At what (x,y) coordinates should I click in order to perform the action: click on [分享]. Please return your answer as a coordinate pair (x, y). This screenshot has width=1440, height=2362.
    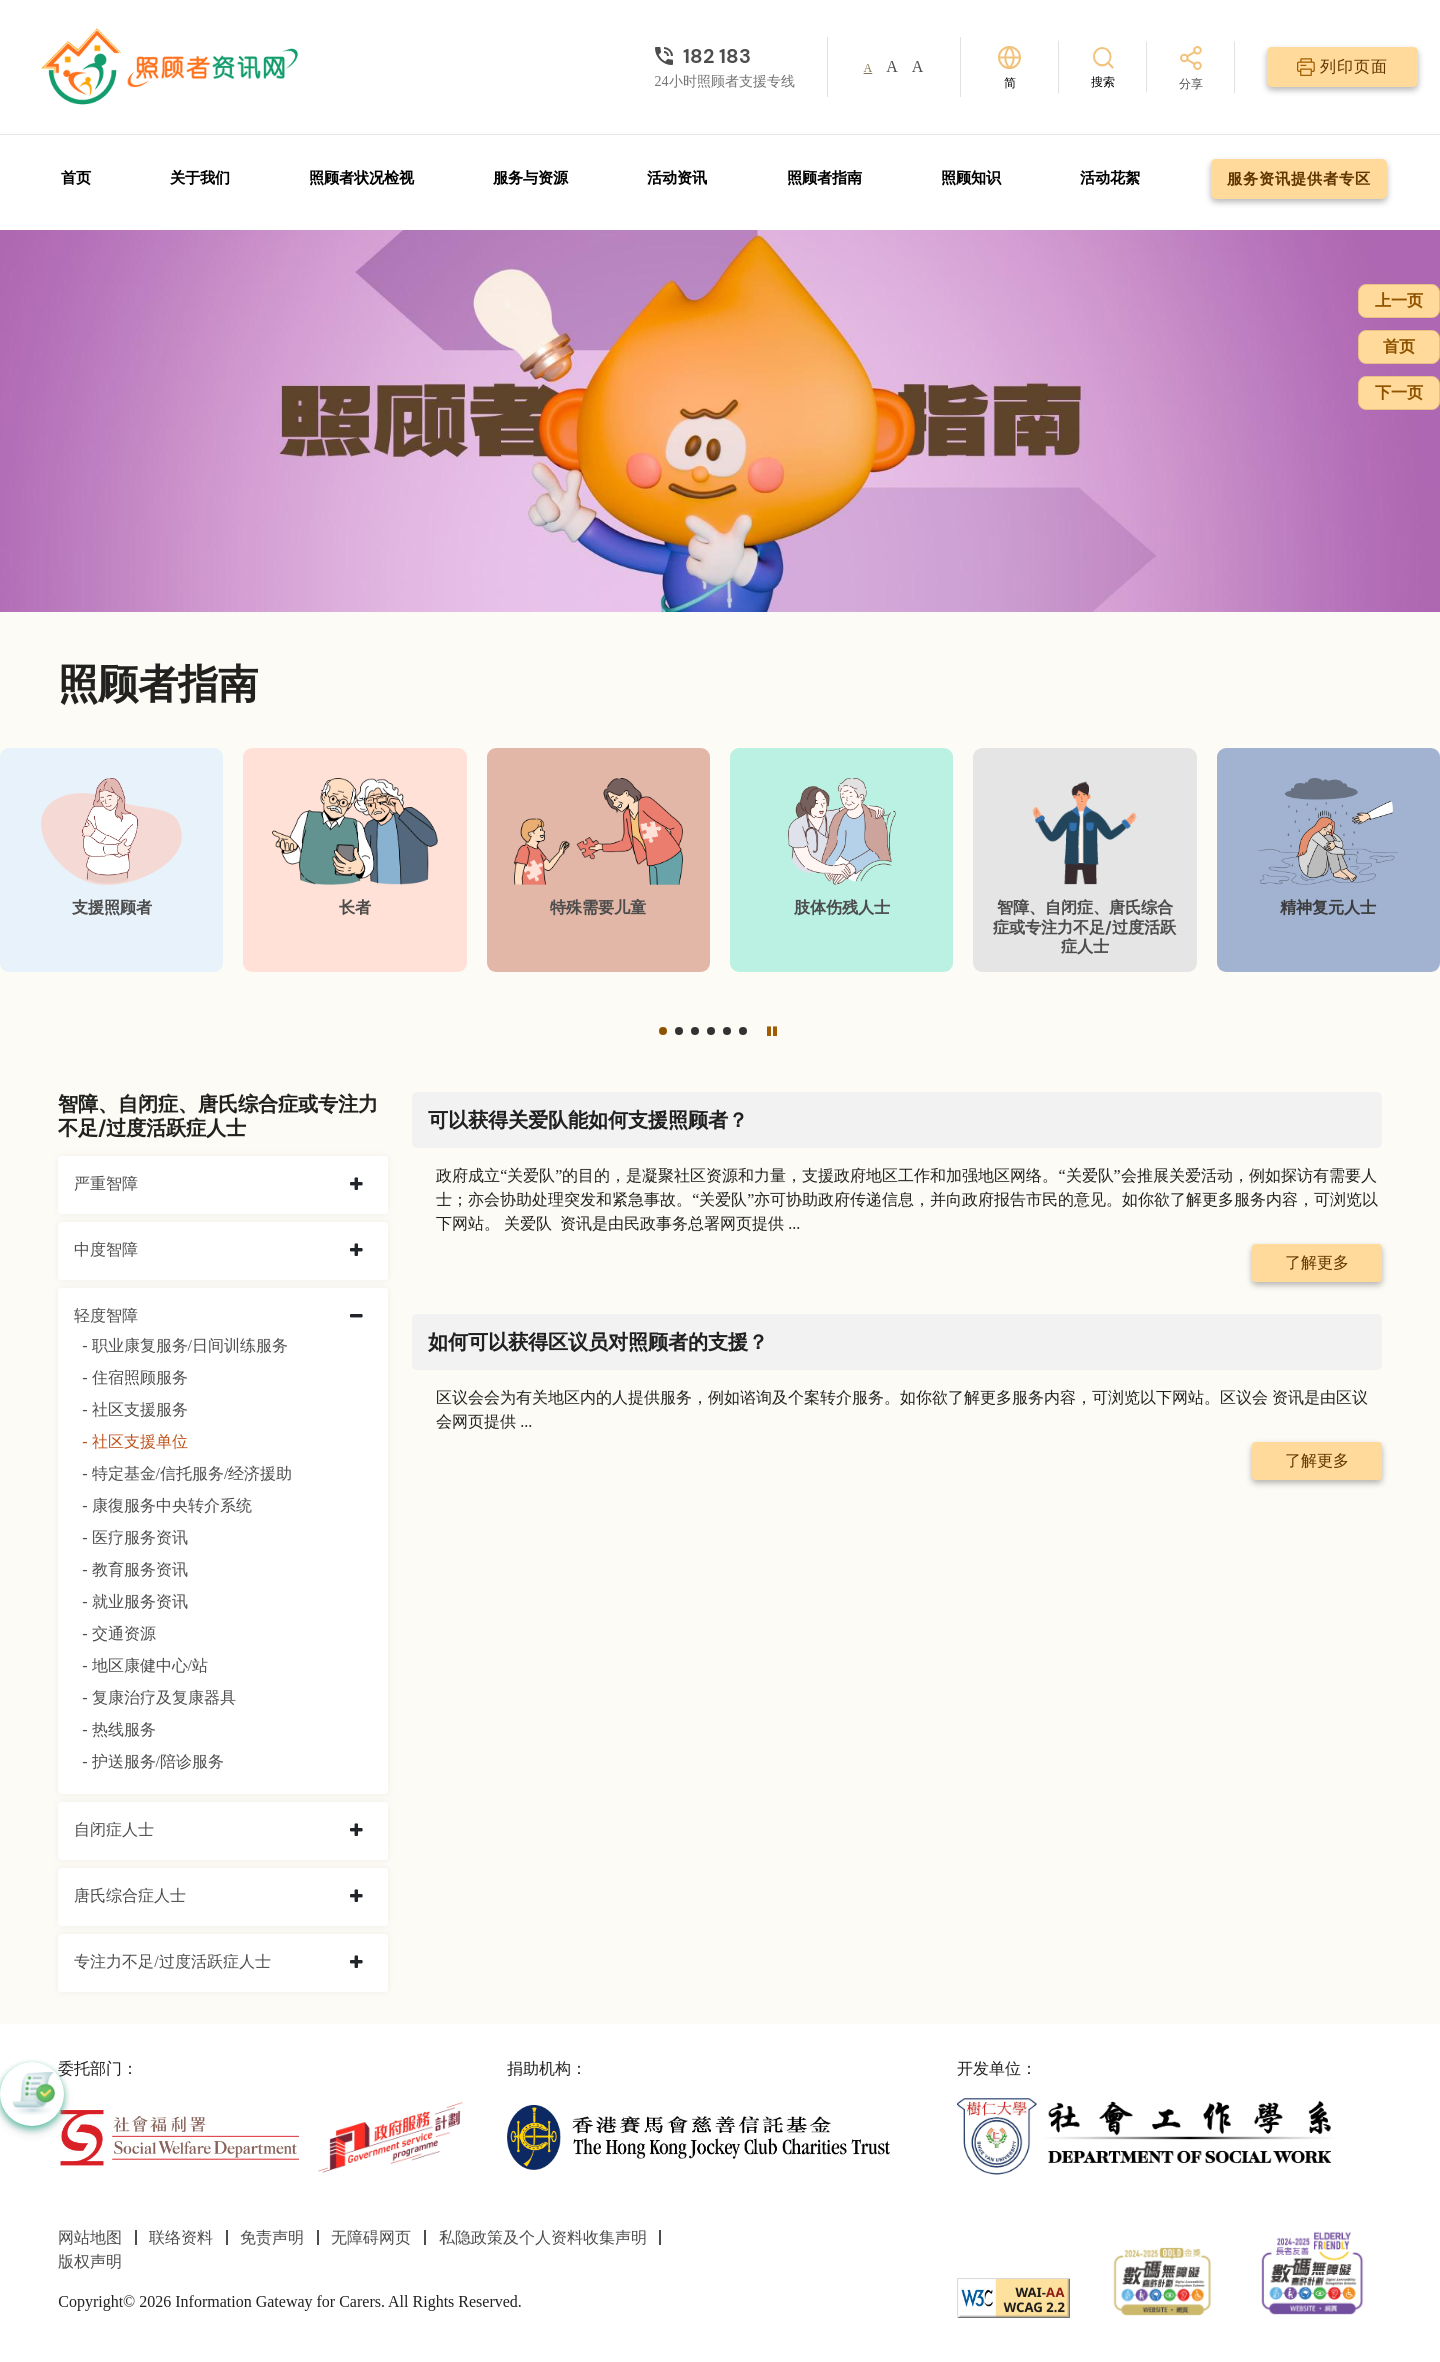
    Looking at the image, I should click on (1191, 69).